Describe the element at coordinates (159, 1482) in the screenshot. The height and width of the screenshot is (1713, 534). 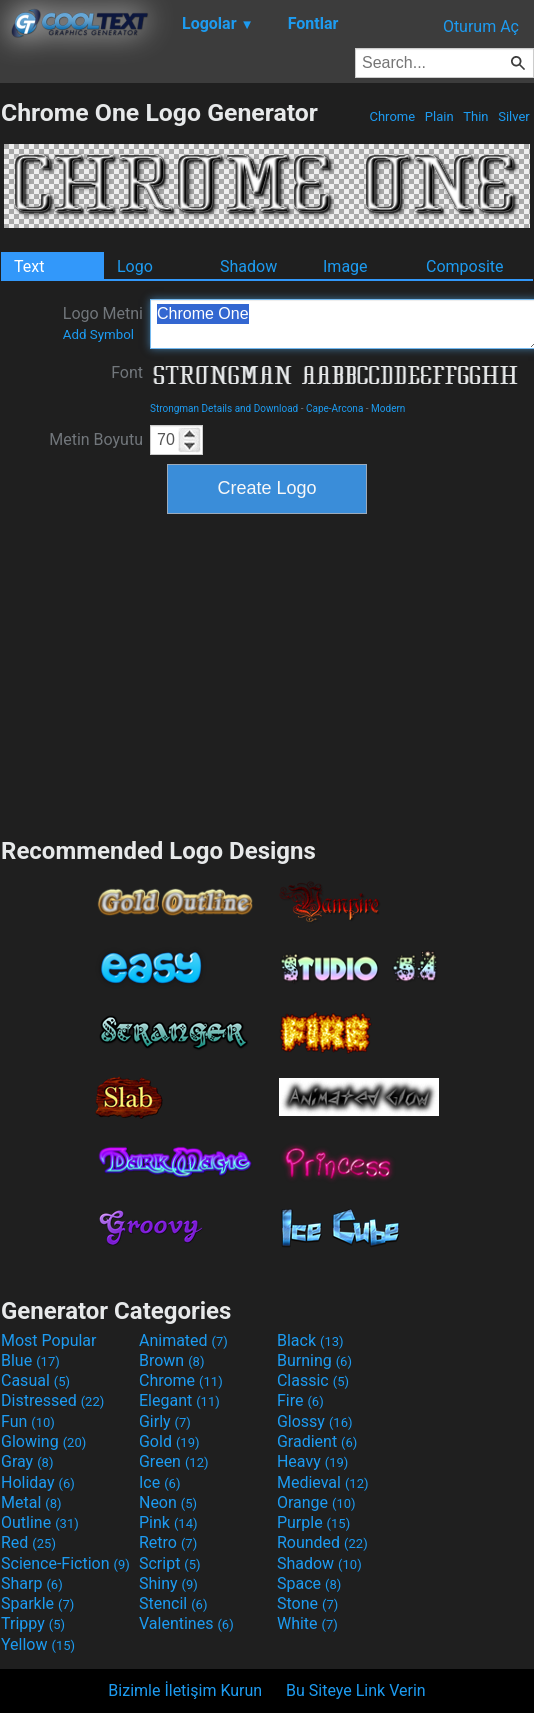
I see `Ice` at that location.